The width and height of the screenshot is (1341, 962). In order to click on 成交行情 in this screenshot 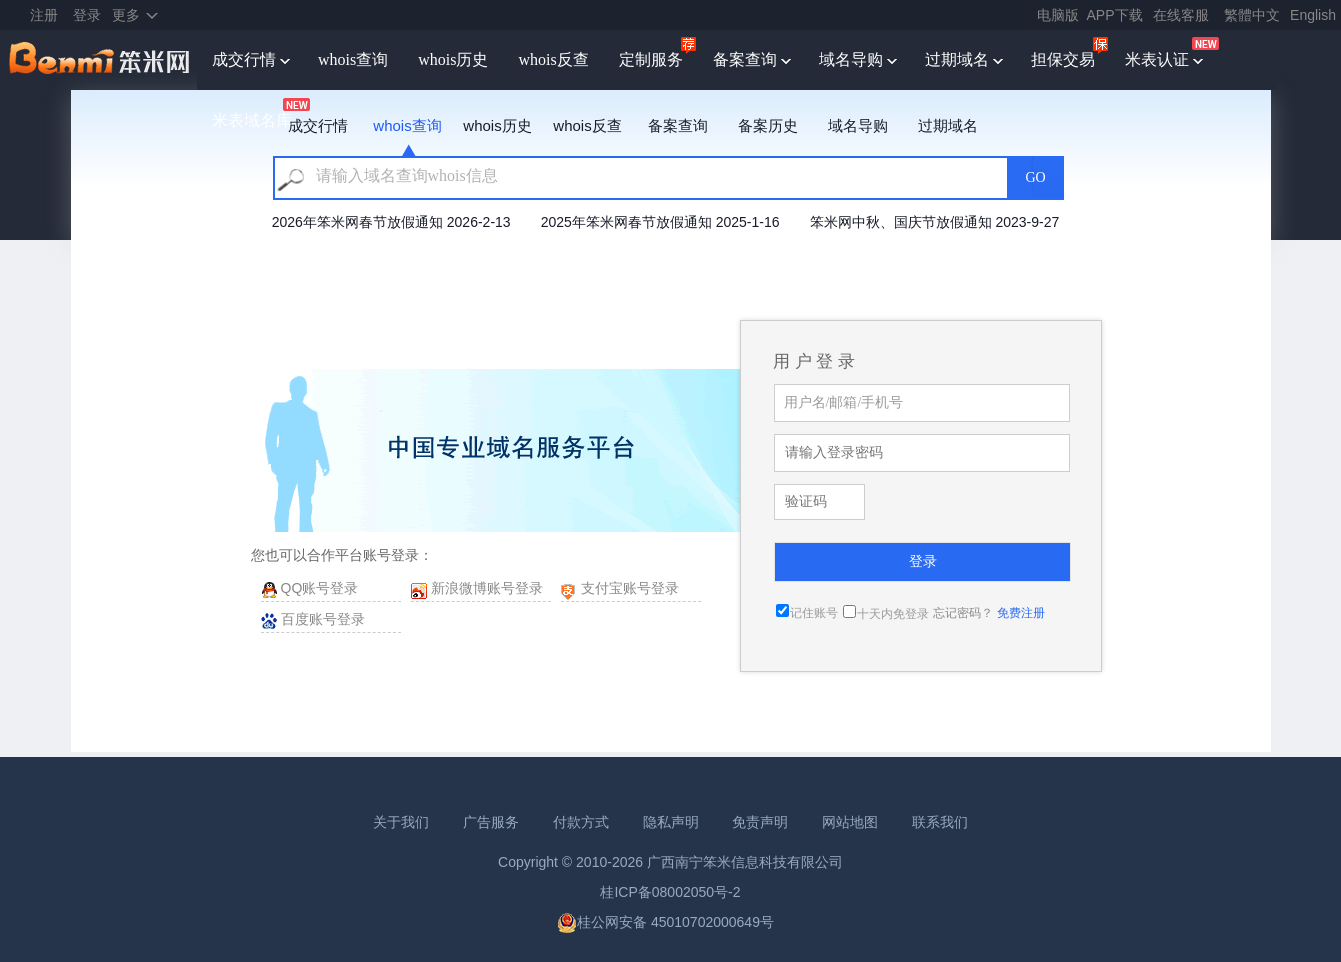, I will do `click(244, 59)`.